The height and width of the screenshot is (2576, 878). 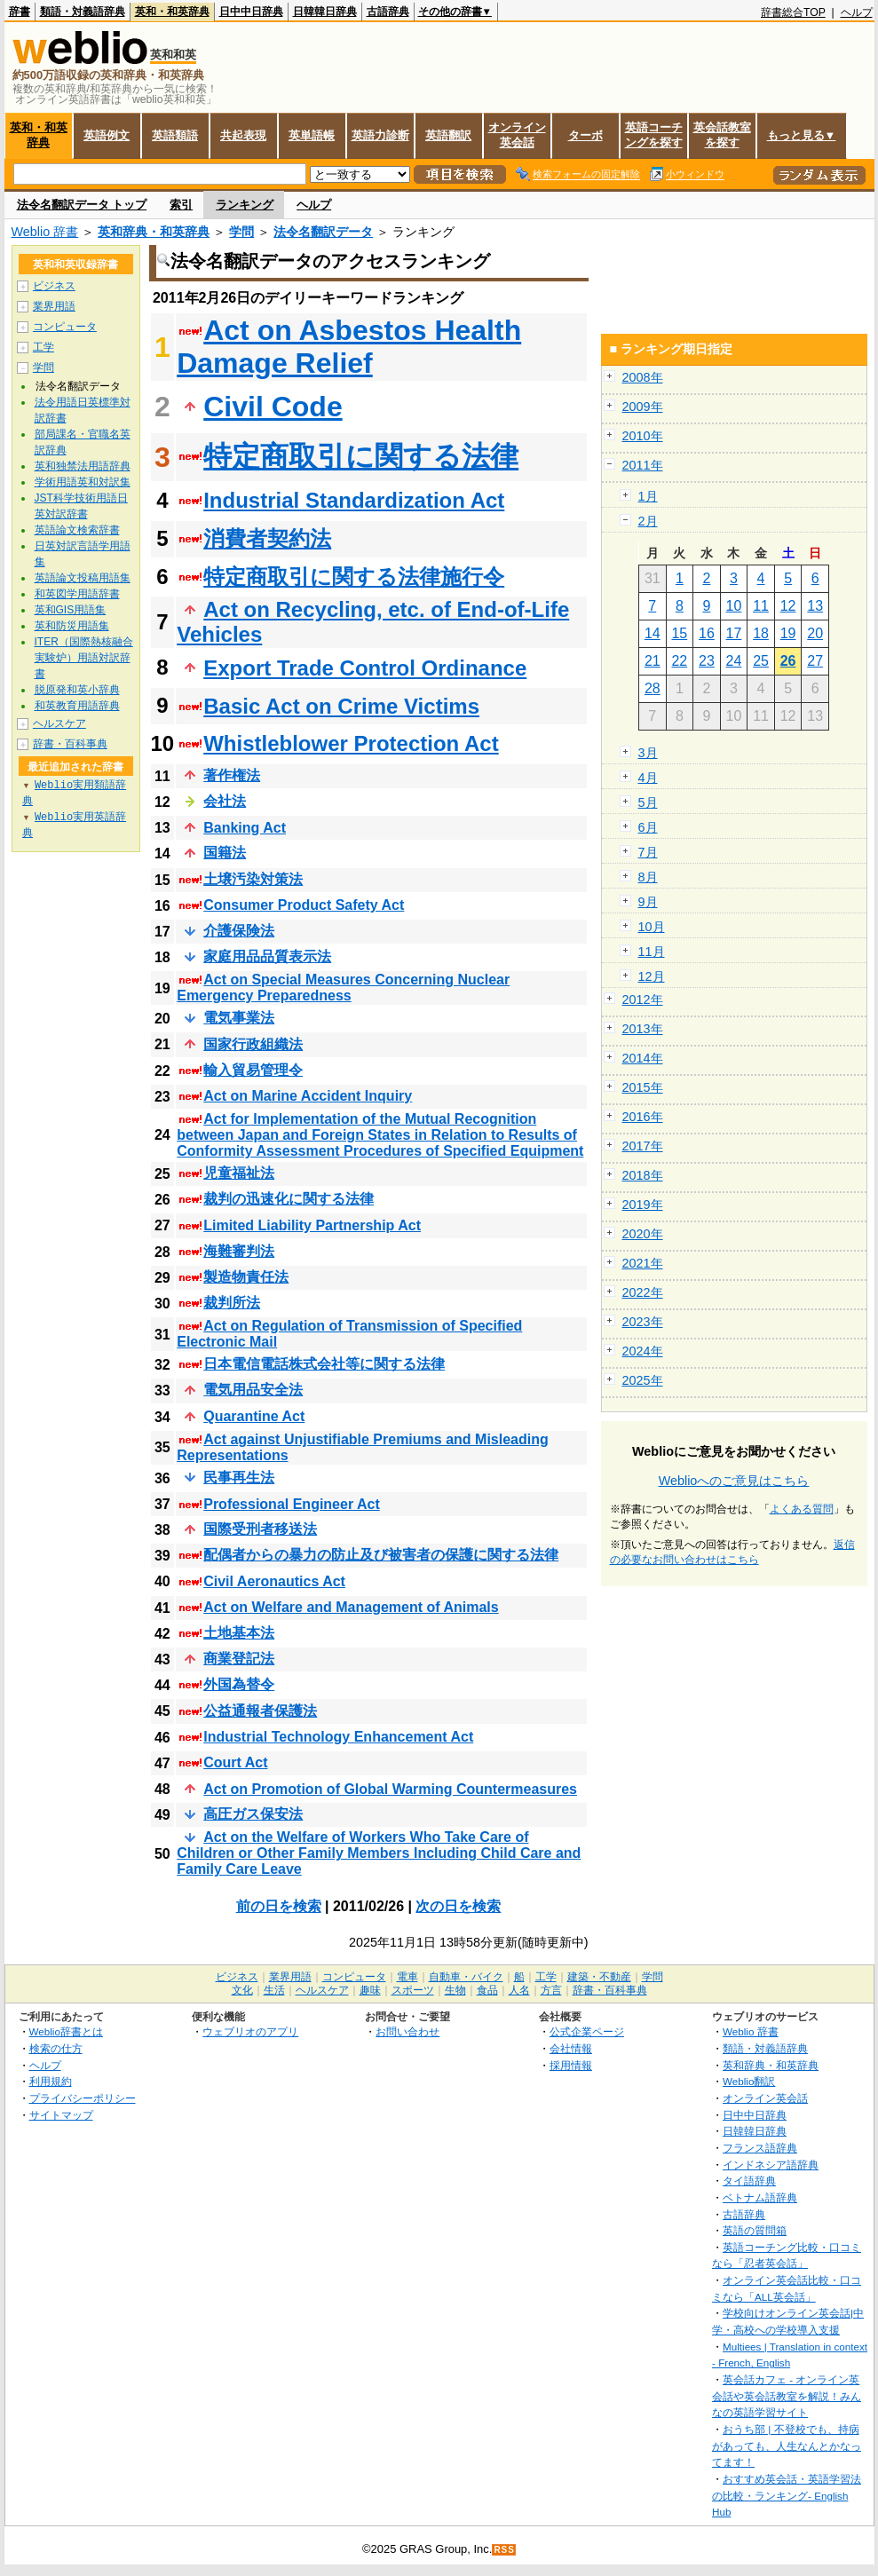 I want to click on 2018年, so click(x=642, y=1175).